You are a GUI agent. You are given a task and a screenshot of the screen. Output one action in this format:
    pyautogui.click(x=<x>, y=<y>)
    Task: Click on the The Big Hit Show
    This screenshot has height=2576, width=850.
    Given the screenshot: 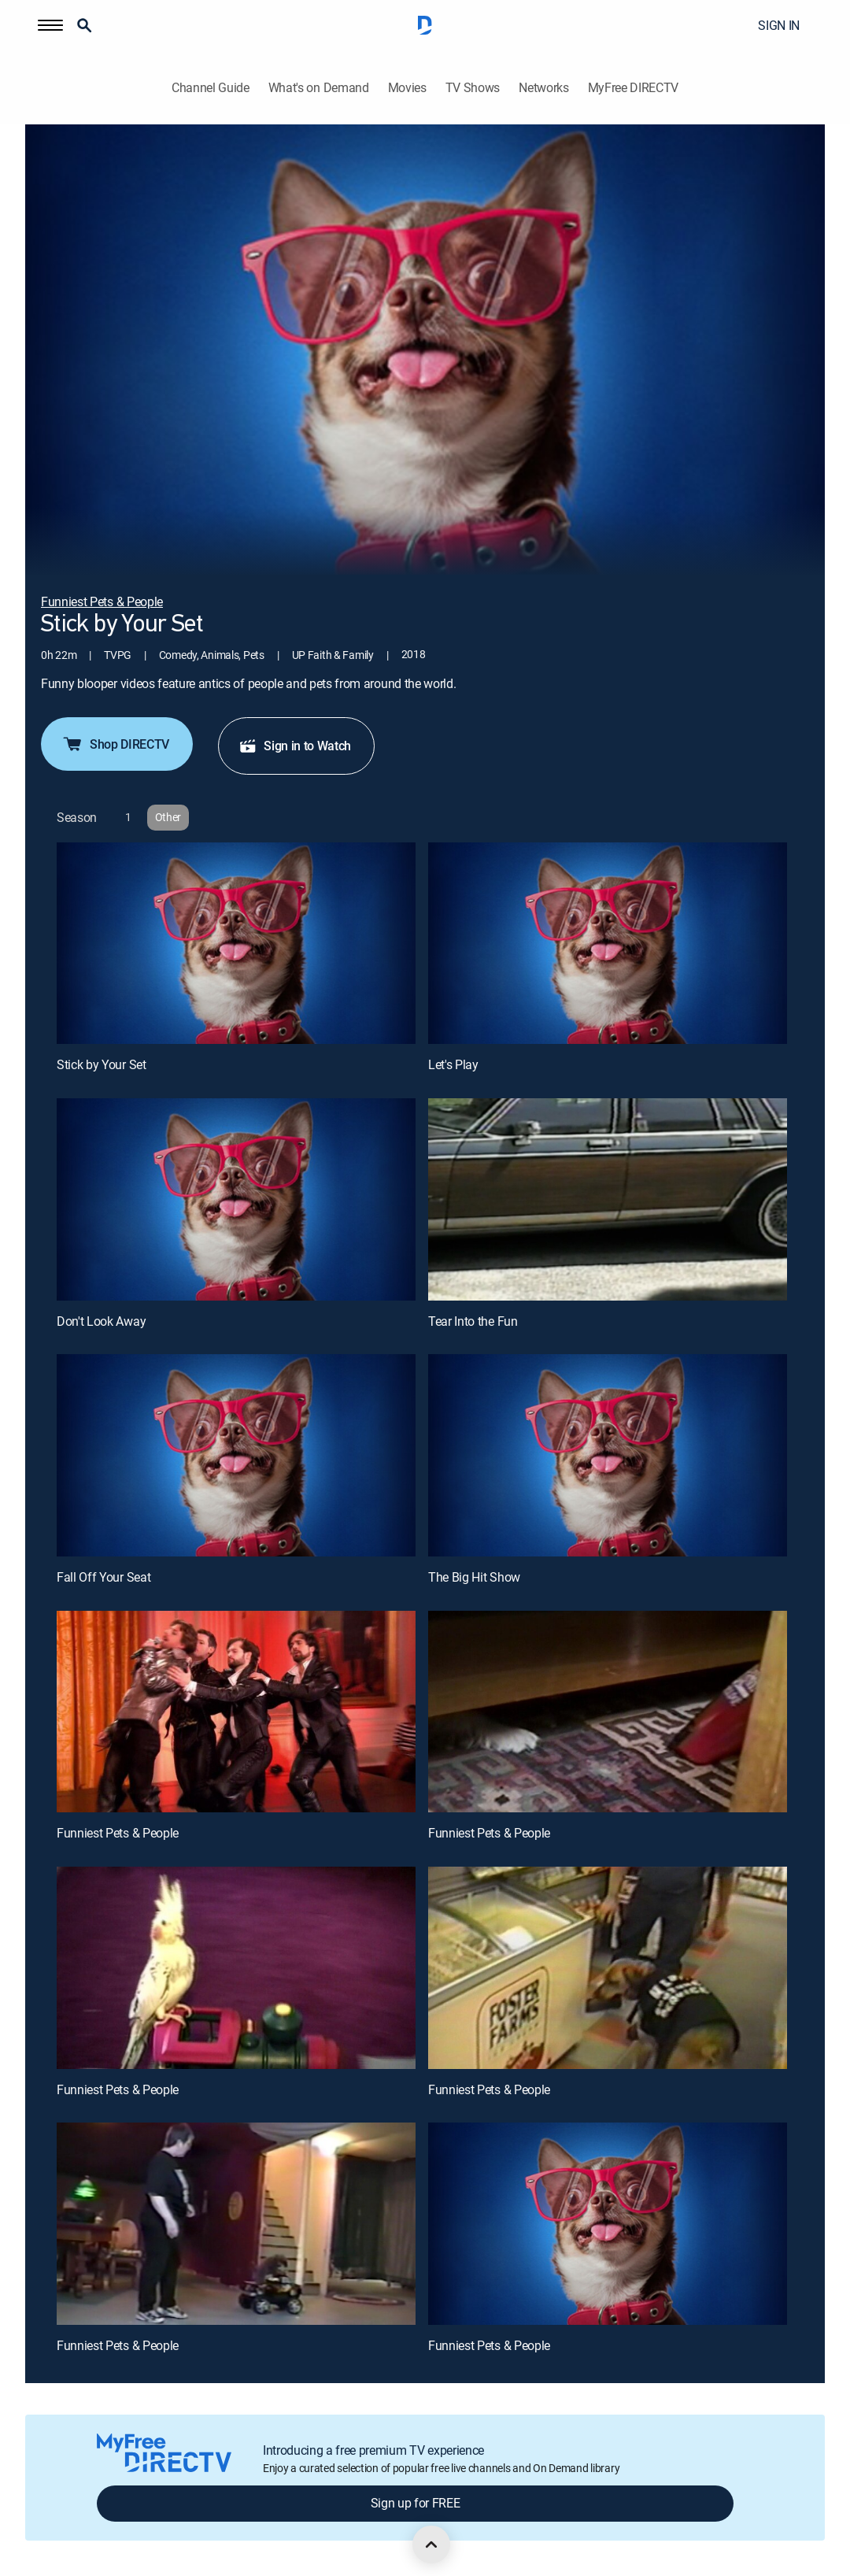 What is the action you would take?
    pyautogui.click(x=474, y=1577)
    